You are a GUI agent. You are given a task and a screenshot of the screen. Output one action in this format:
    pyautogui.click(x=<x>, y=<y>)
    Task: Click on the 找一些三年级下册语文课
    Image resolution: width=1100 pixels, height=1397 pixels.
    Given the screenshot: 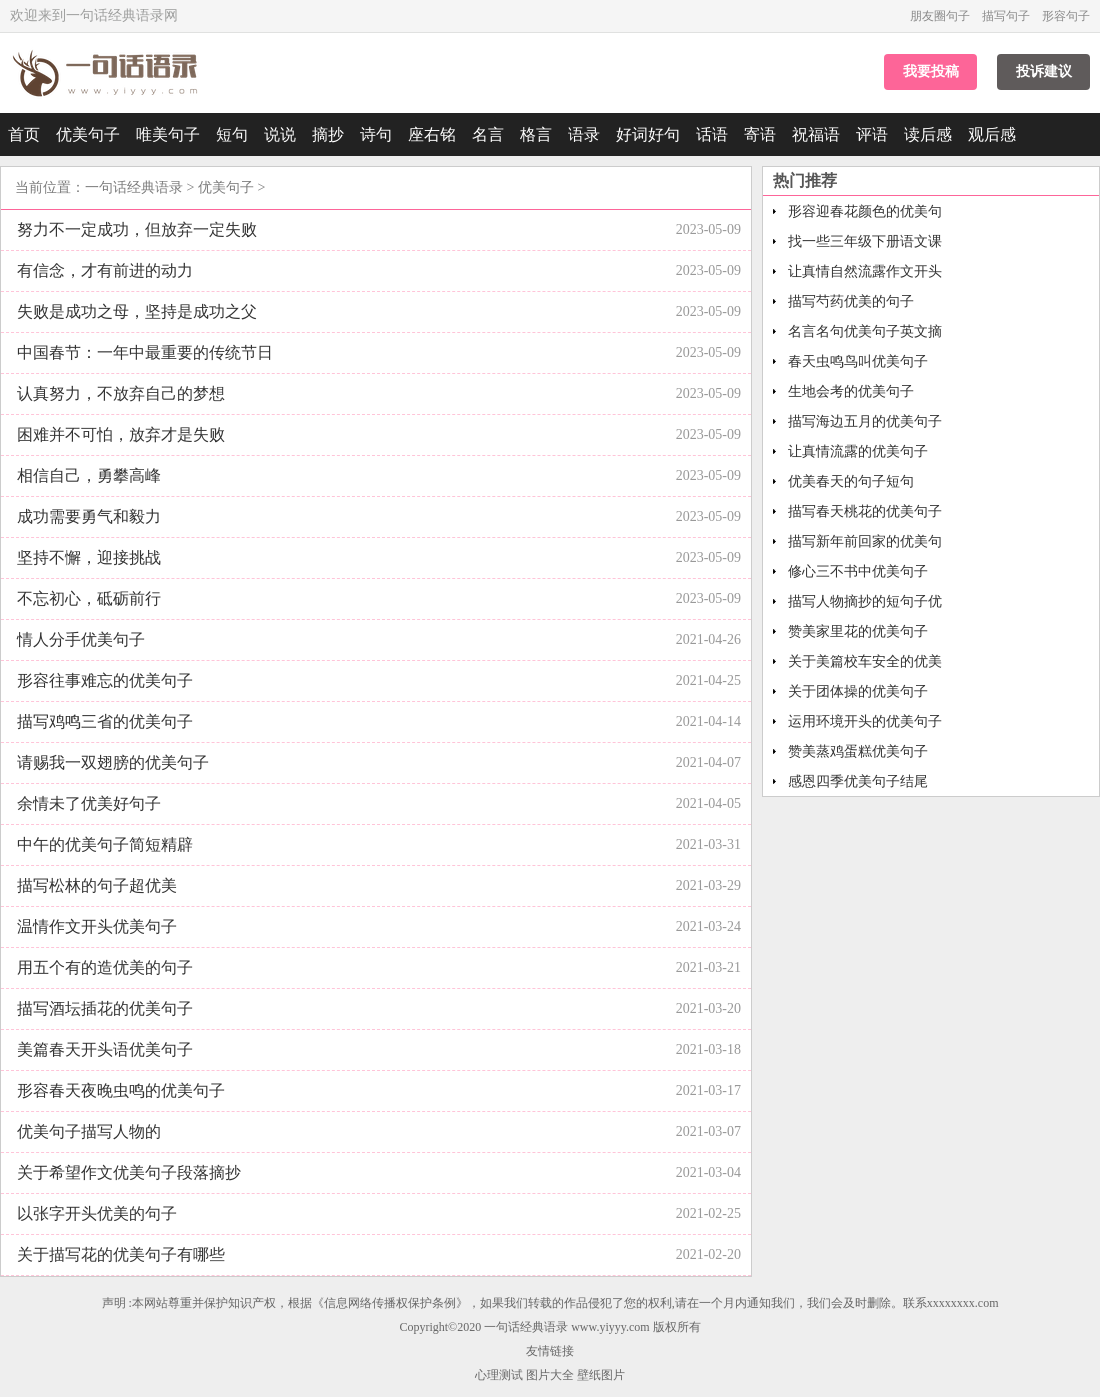 What is the action you would take?
    pyautogui.click(x=865, y=241)
    